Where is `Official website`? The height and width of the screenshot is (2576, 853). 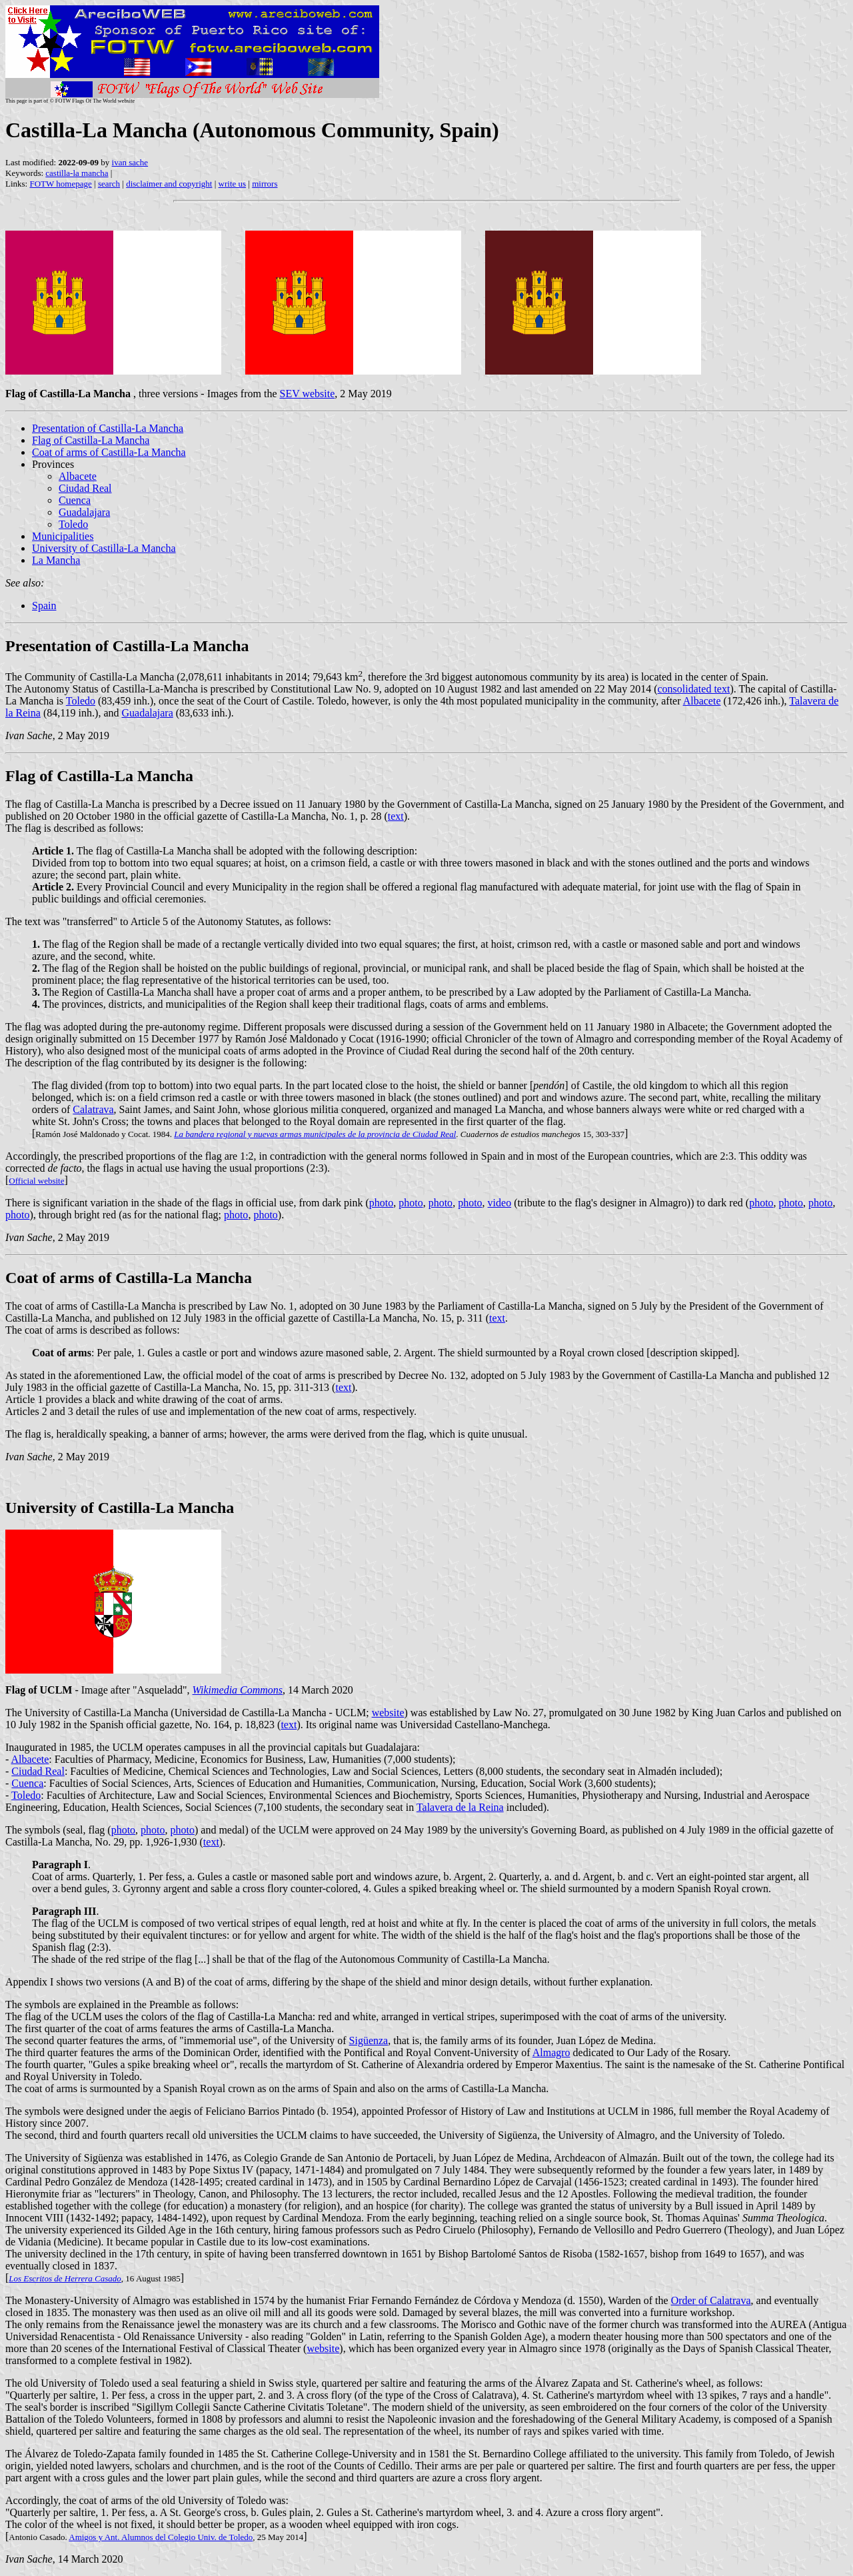 Official website is located at coordinates (36, 1181).